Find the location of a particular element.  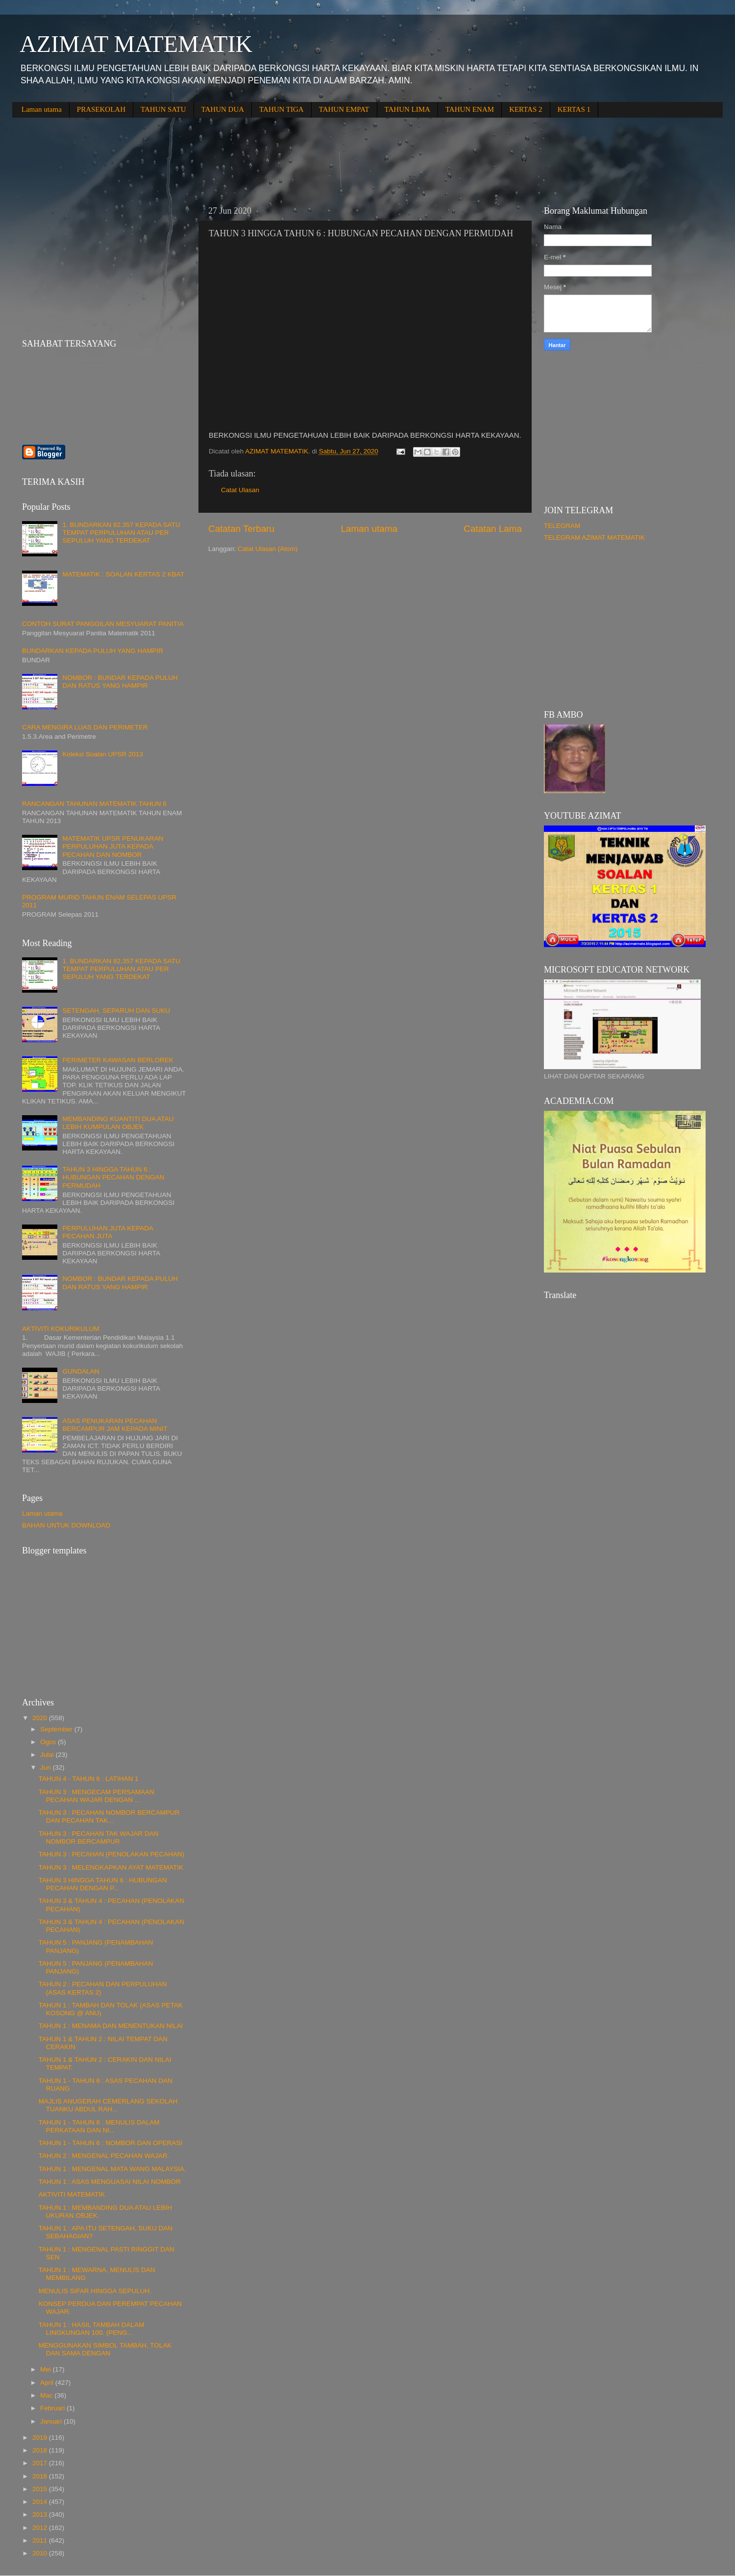

TAHUN ENAM is located at coordinates (469, 109).